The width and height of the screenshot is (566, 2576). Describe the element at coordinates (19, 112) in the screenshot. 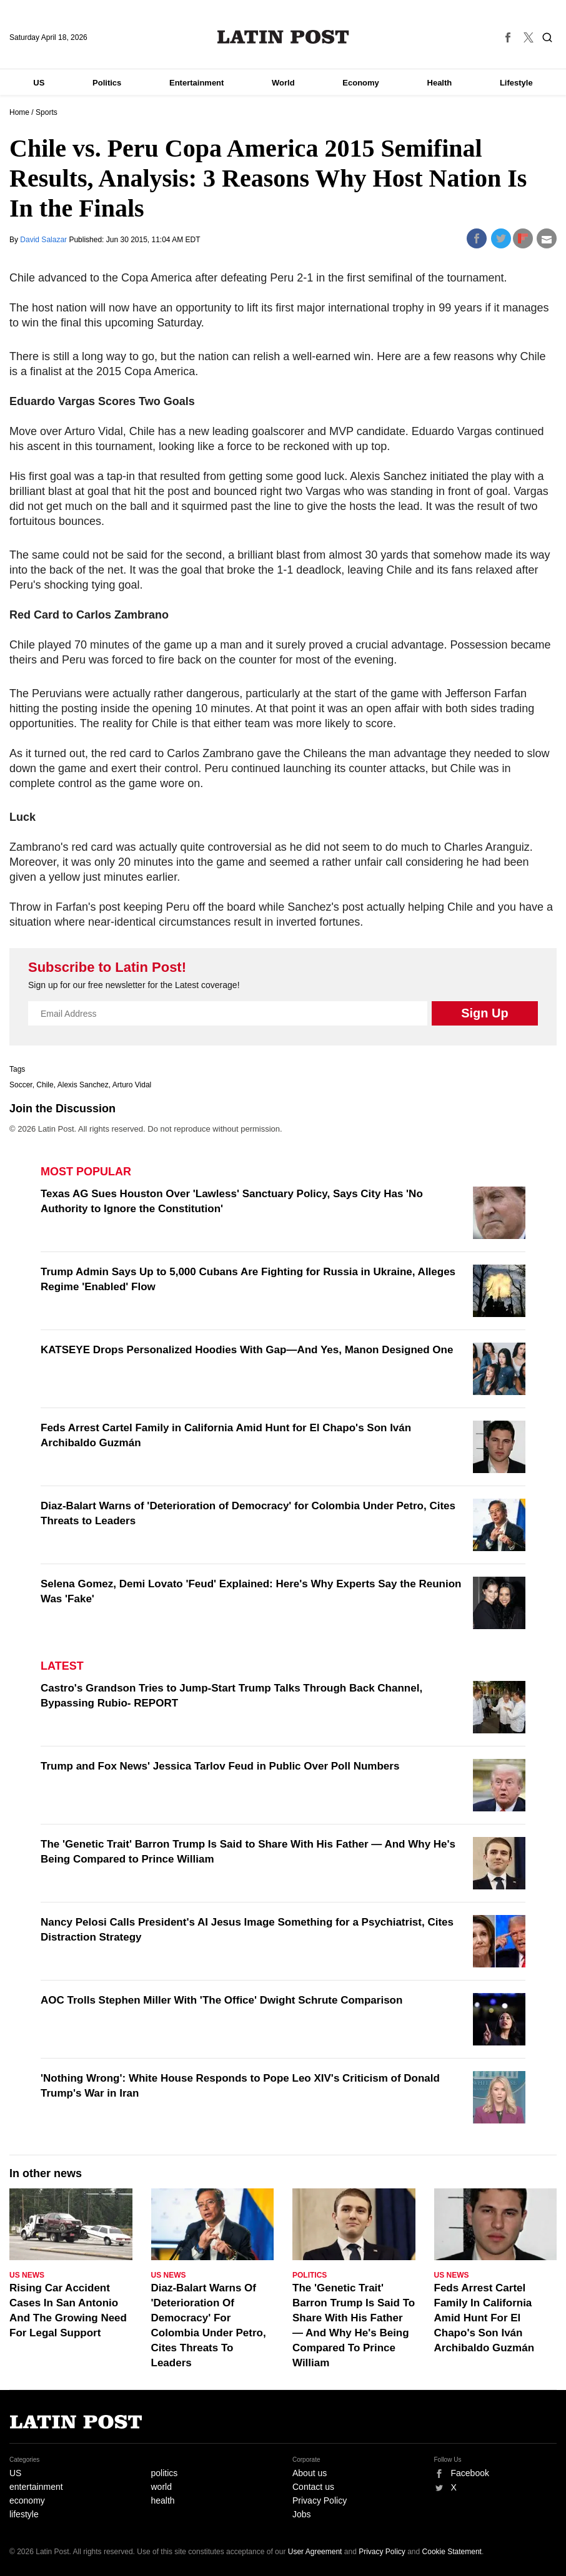

I see `Home` at that location.